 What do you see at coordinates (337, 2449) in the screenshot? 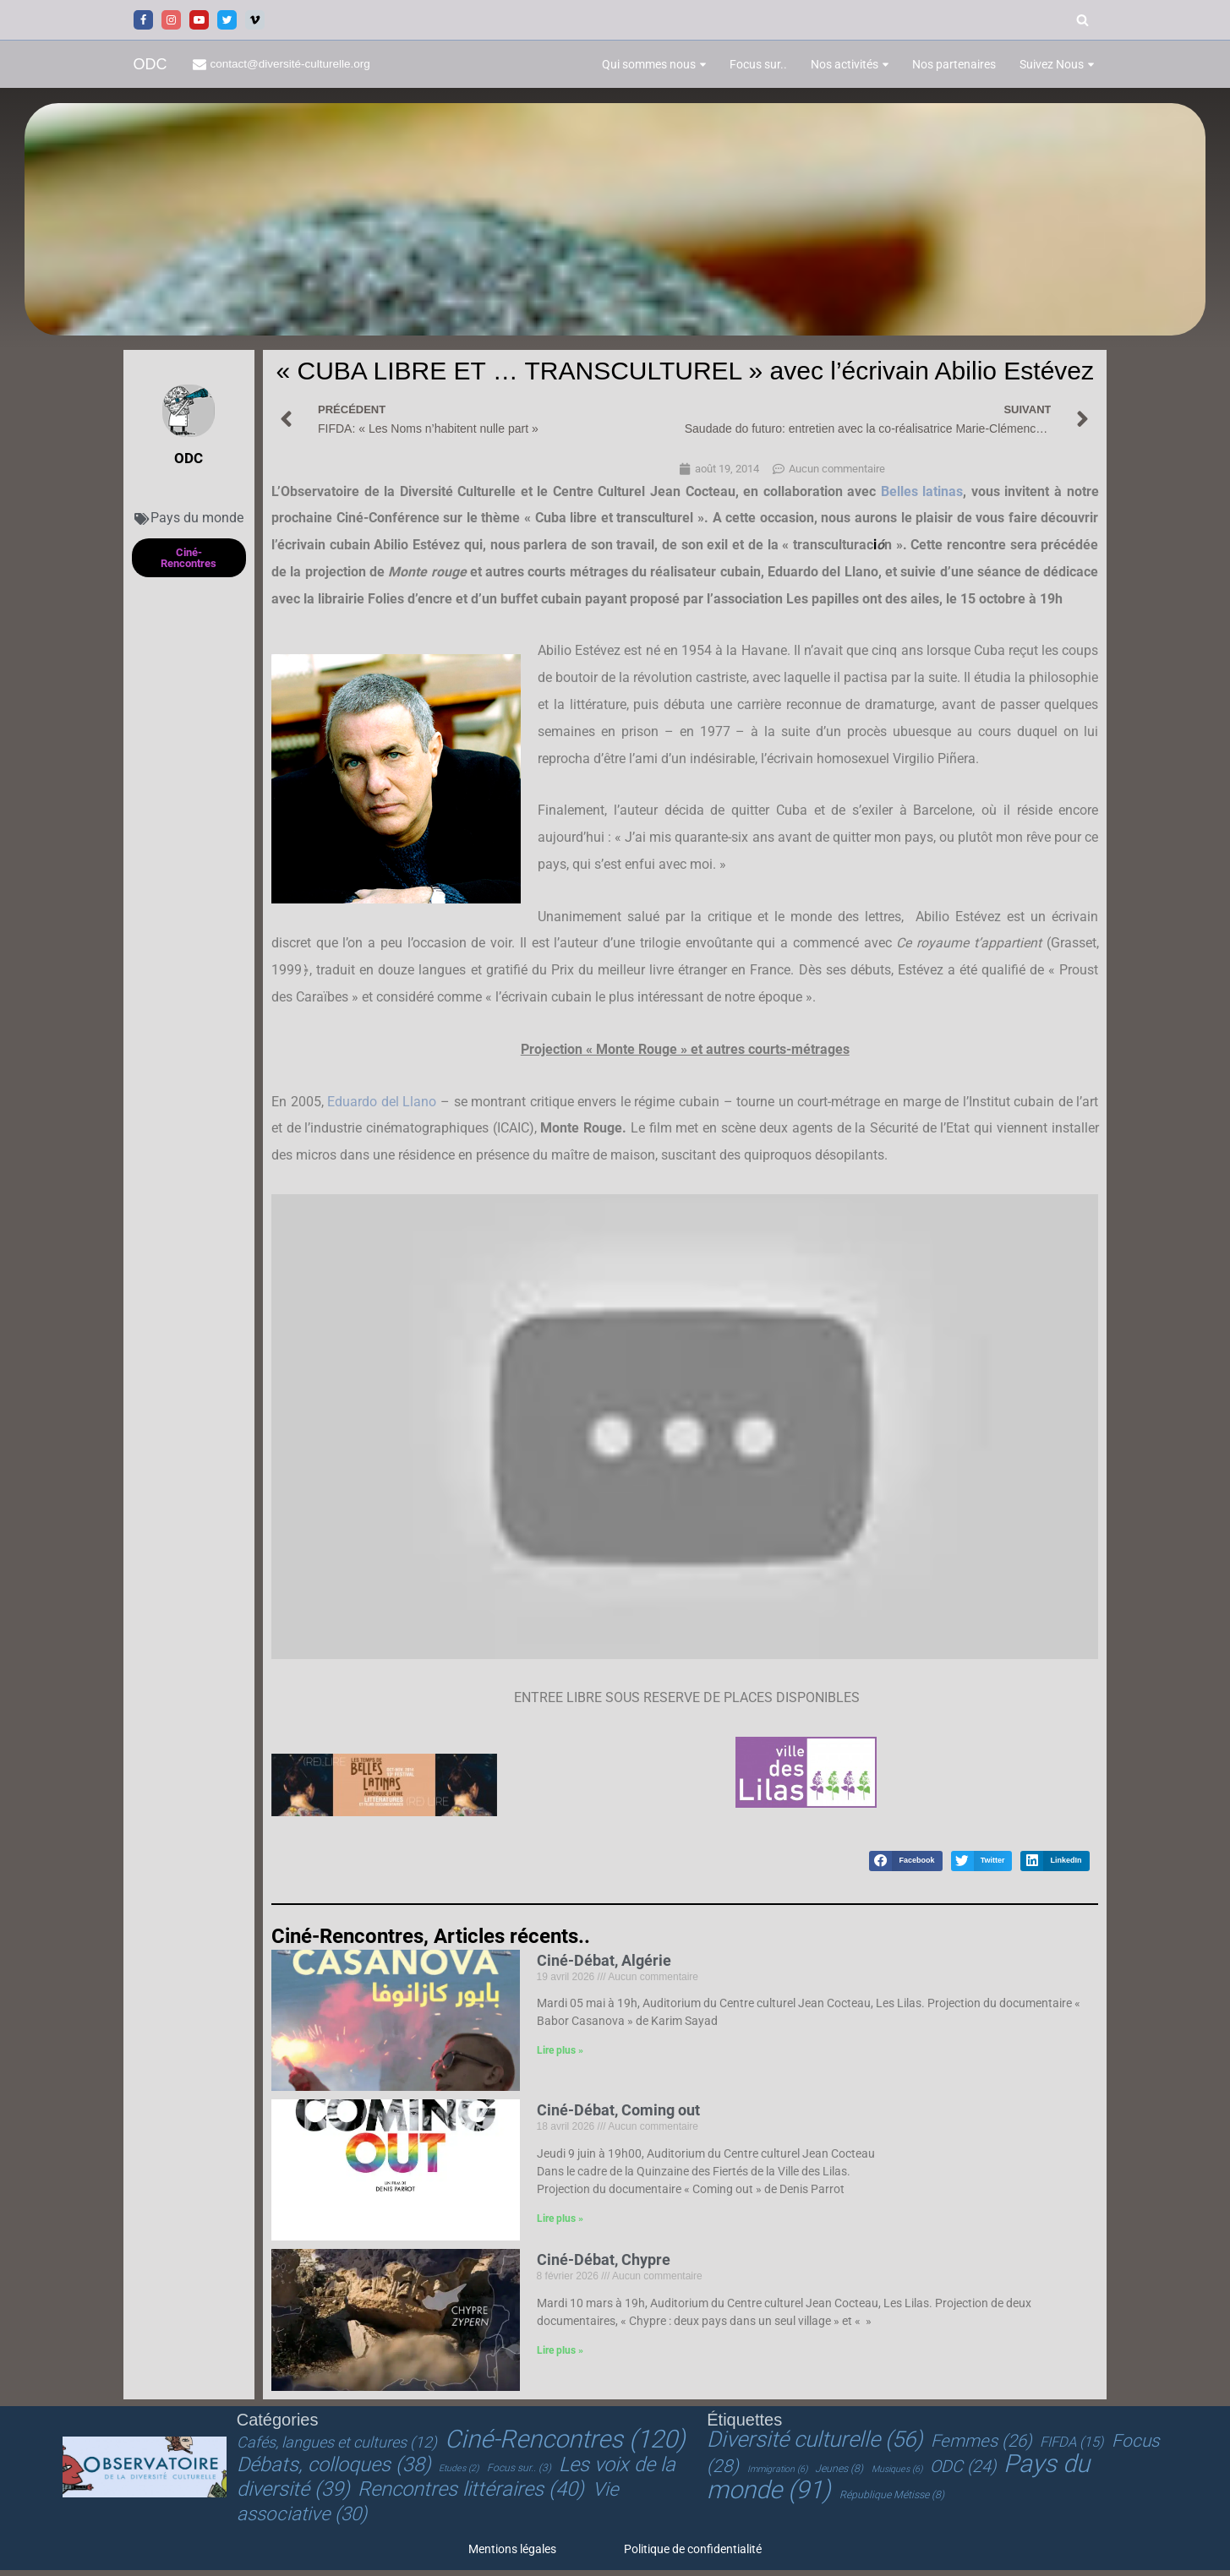
I see `Cafés, langues et cultures [Cafés, langues et cultures (12 éléments)]` at bounding box center [337, 2449].